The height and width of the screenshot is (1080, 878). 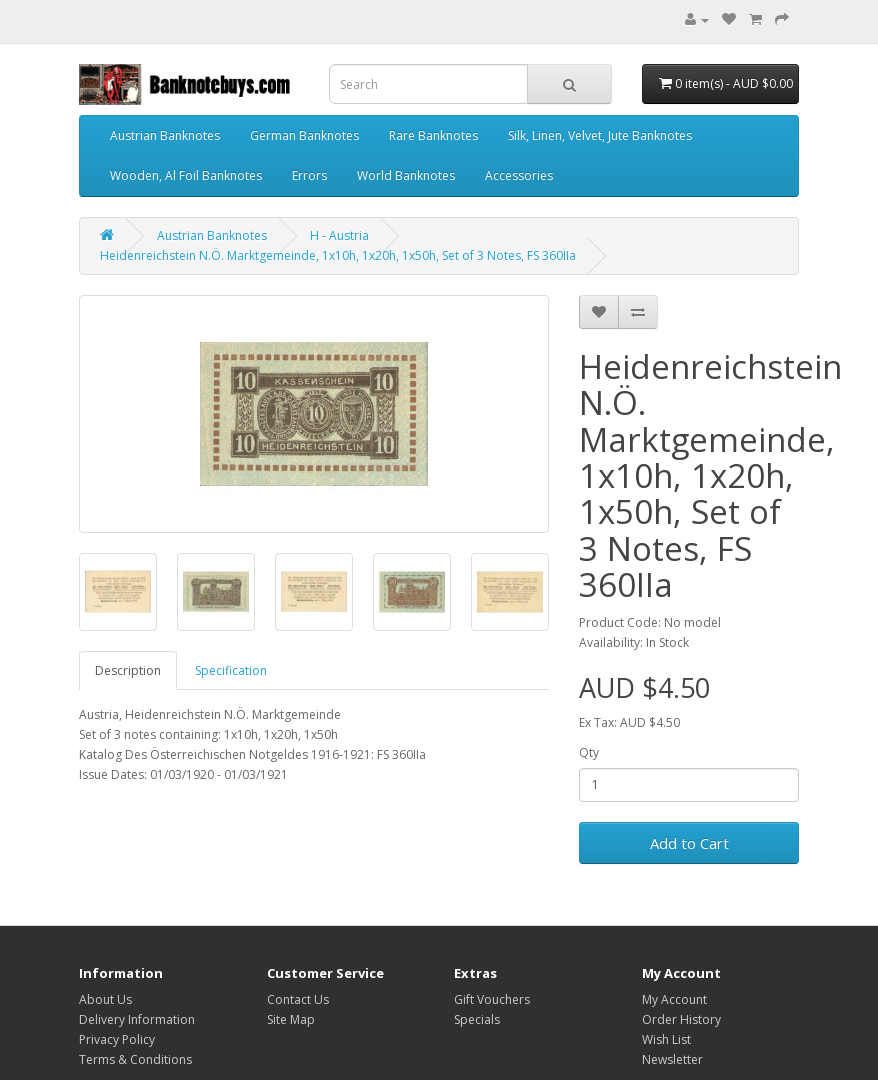 I want to click on Heidenreichstein N.Ö. Marktgemeinde, 1x10h, 1x20h, 1x50h, Set of 3 Notes, FS 360IIa, so click(x=338, y=255).